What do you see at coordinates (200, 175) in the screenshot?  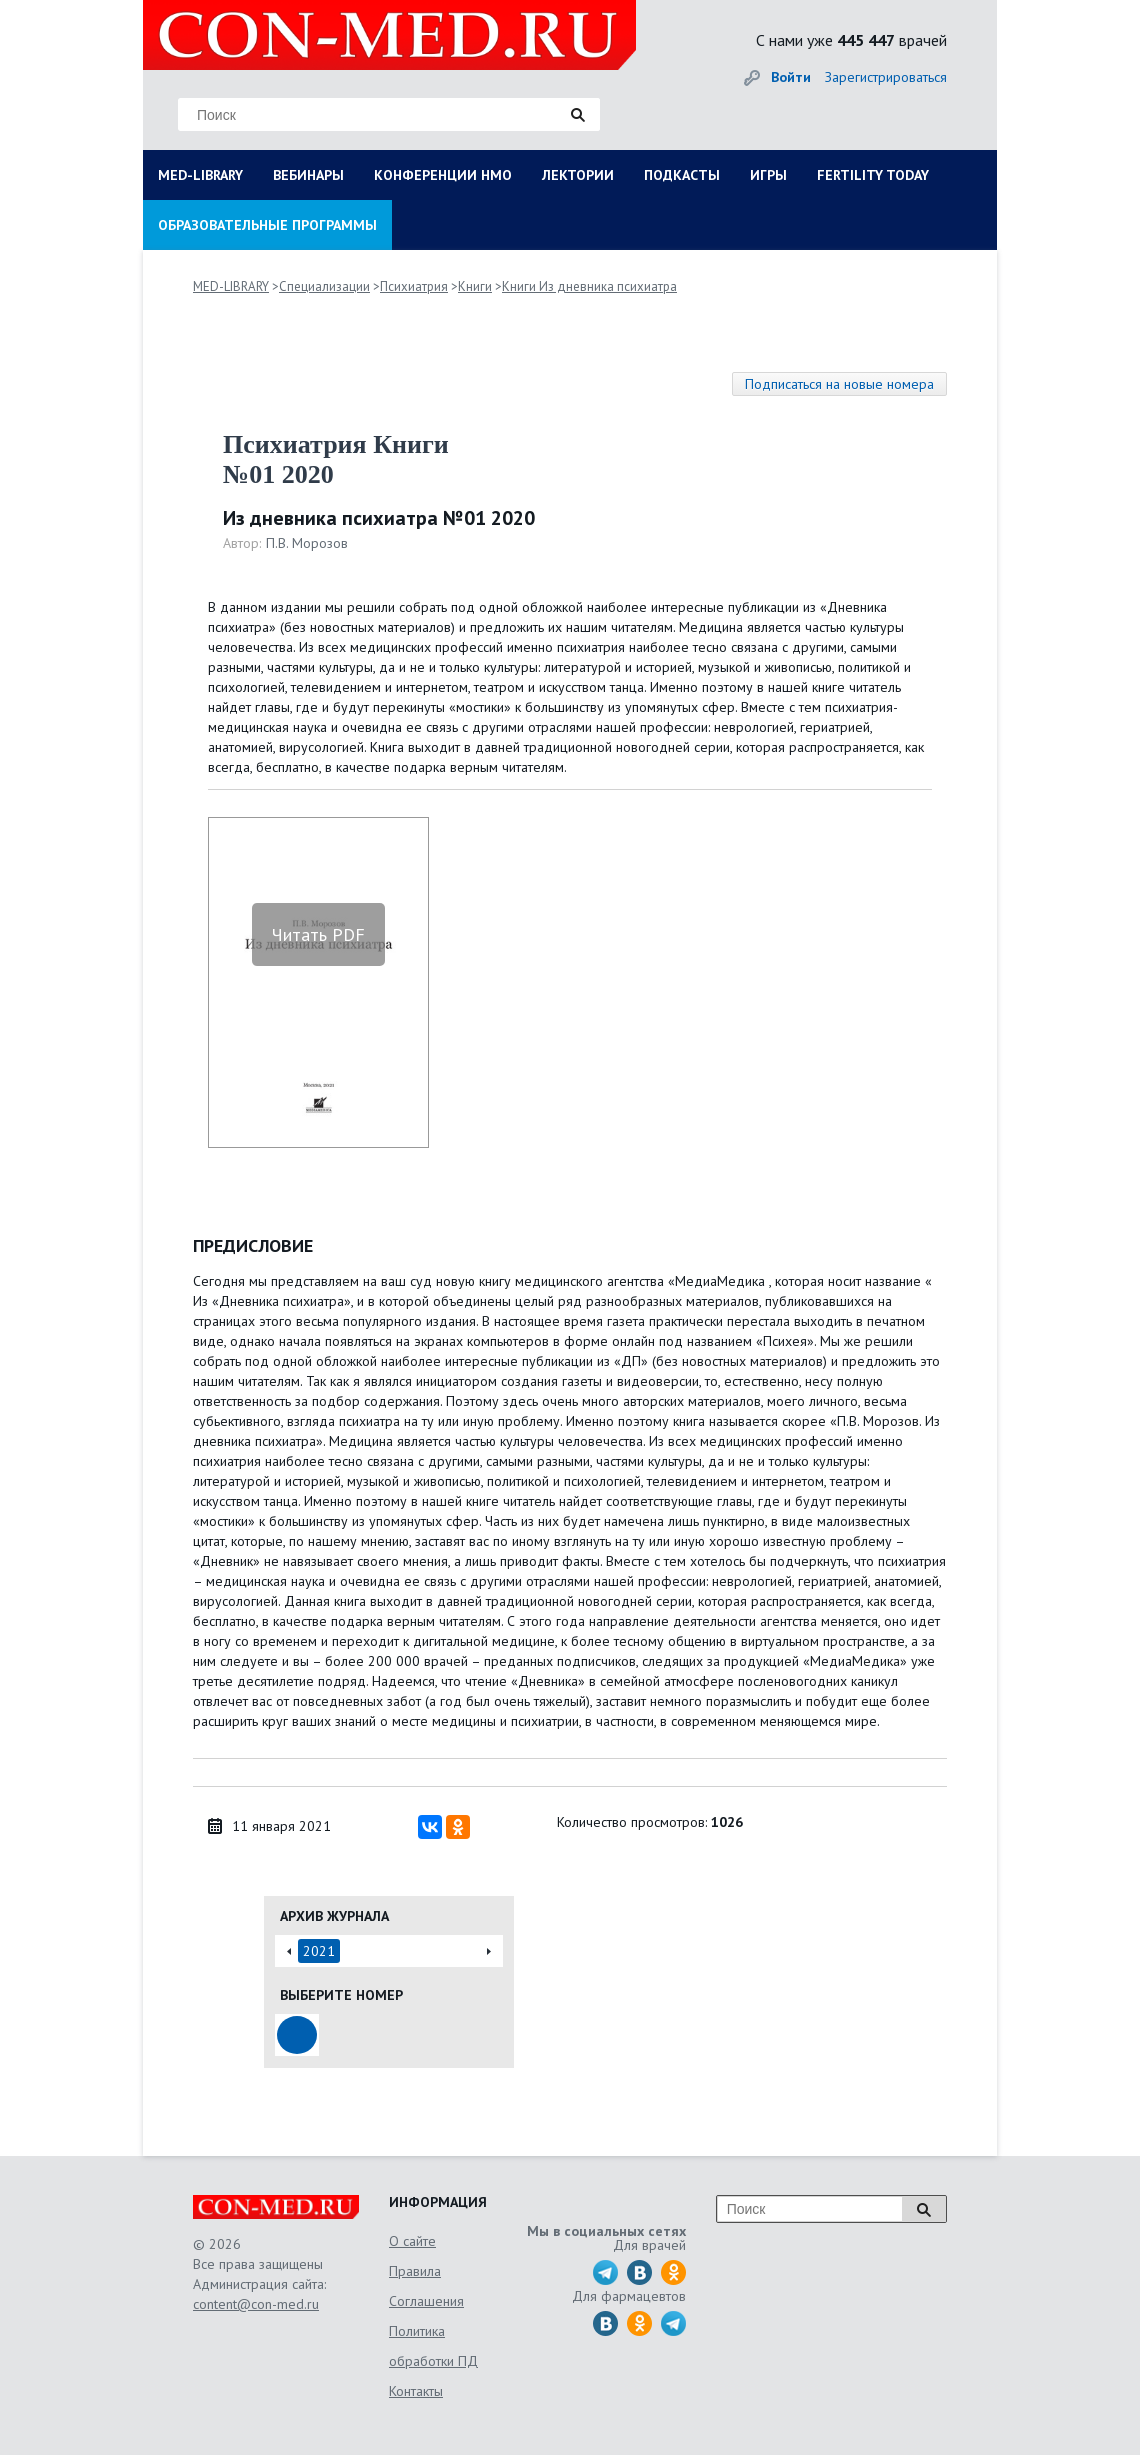 I see `MED-LIBRARY` at bounding box center [200, 175].